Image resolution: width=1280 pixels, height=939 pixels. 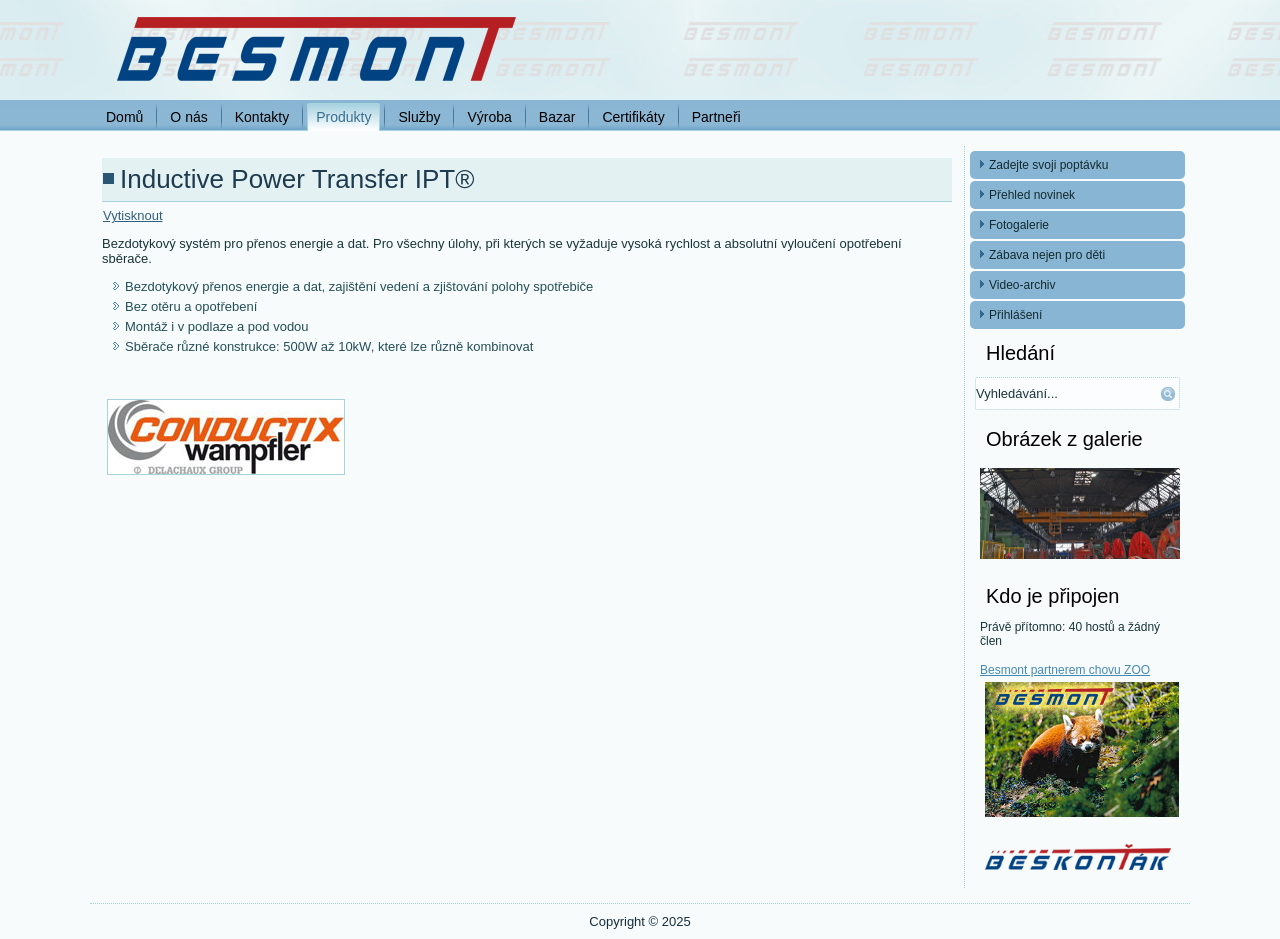 What do you see at coordinates (1015, 315) in the screenshot?
I see `Přihlášení` at bounding box center [1015, 315].